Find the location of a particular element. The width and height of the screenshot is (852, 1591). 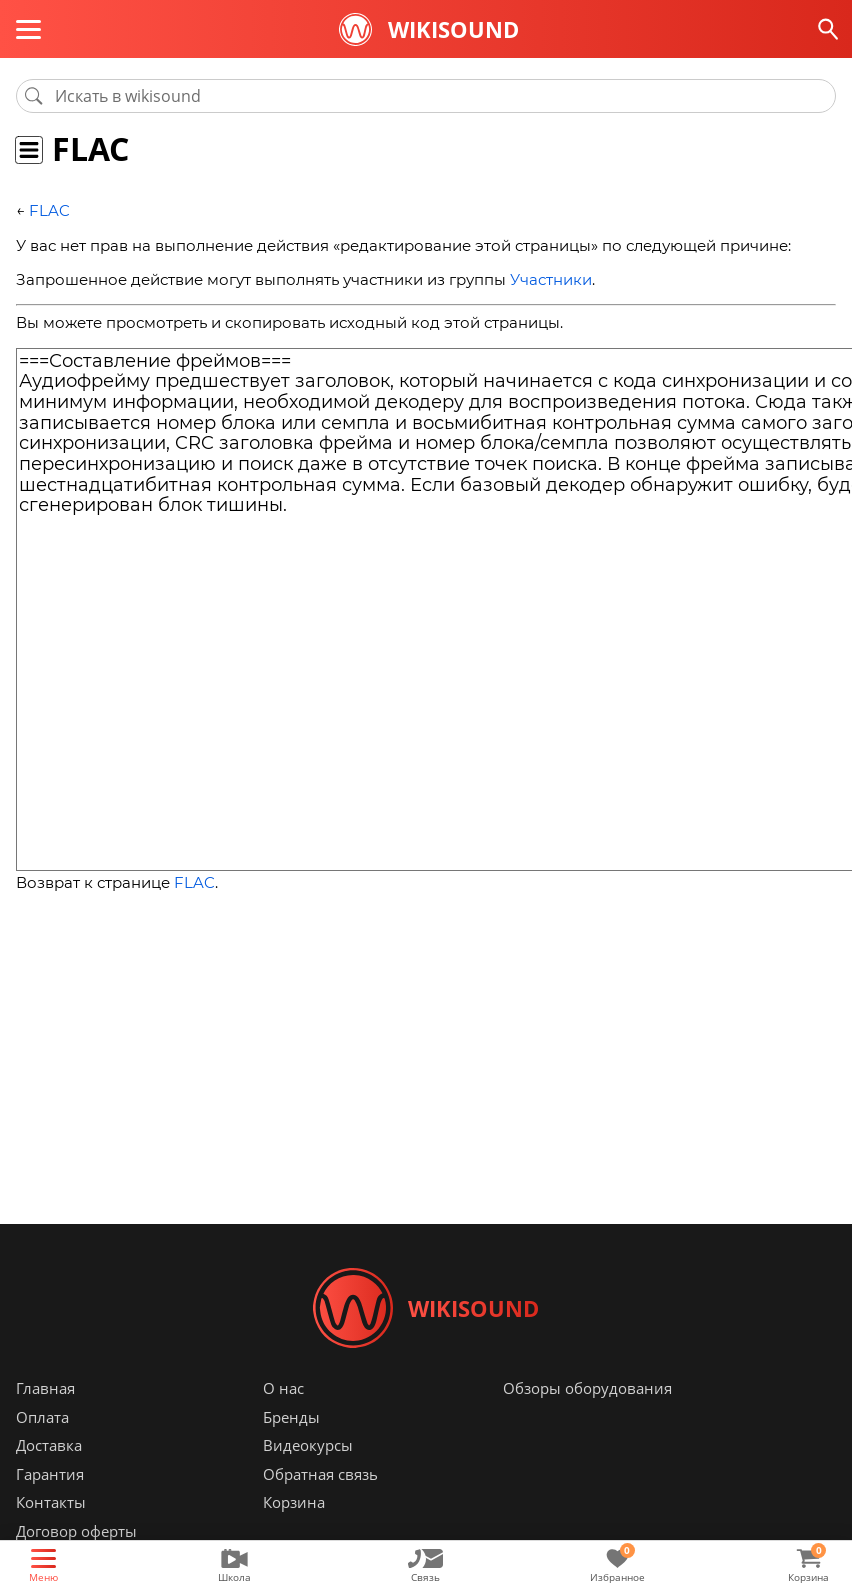

Видеокурсы is located at coordinates (308, 1445).